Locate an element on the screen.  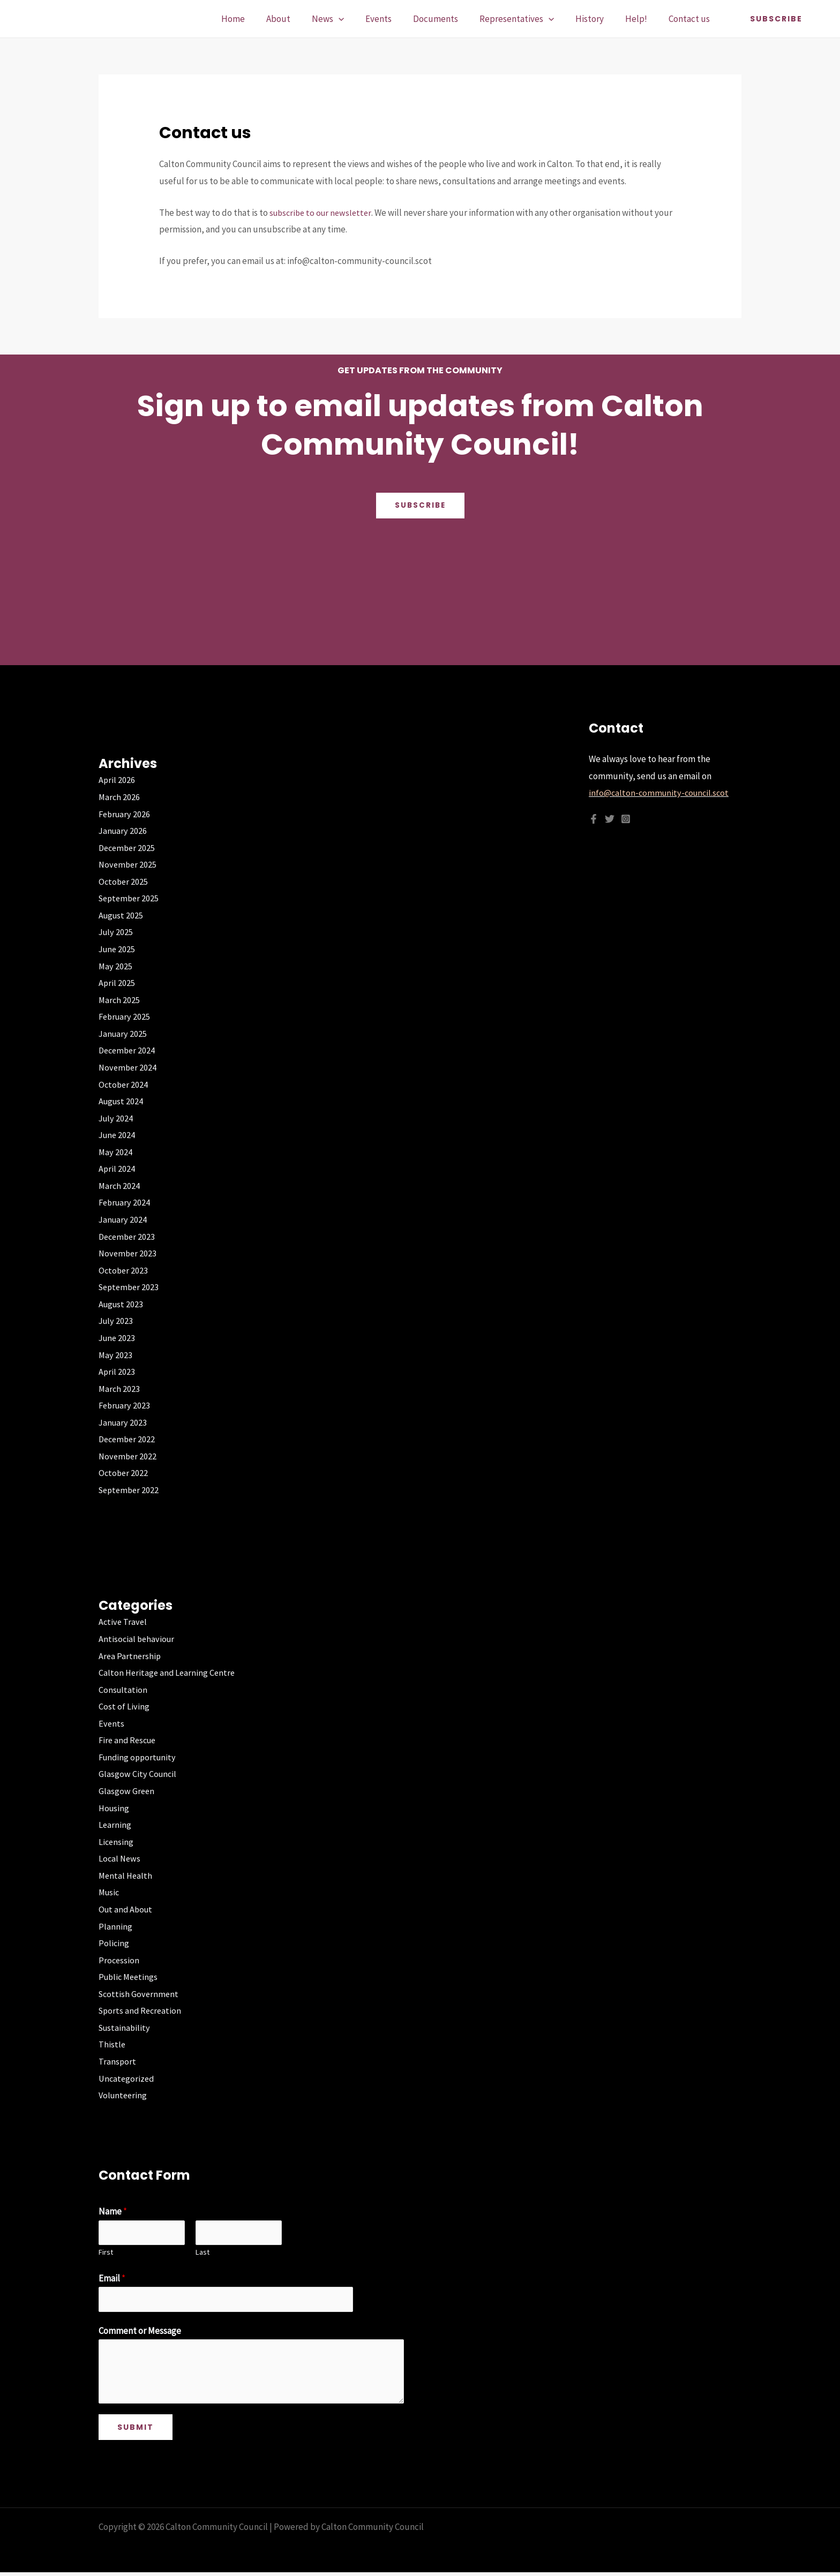
Mental Health is located at coordinates (126, 1875).